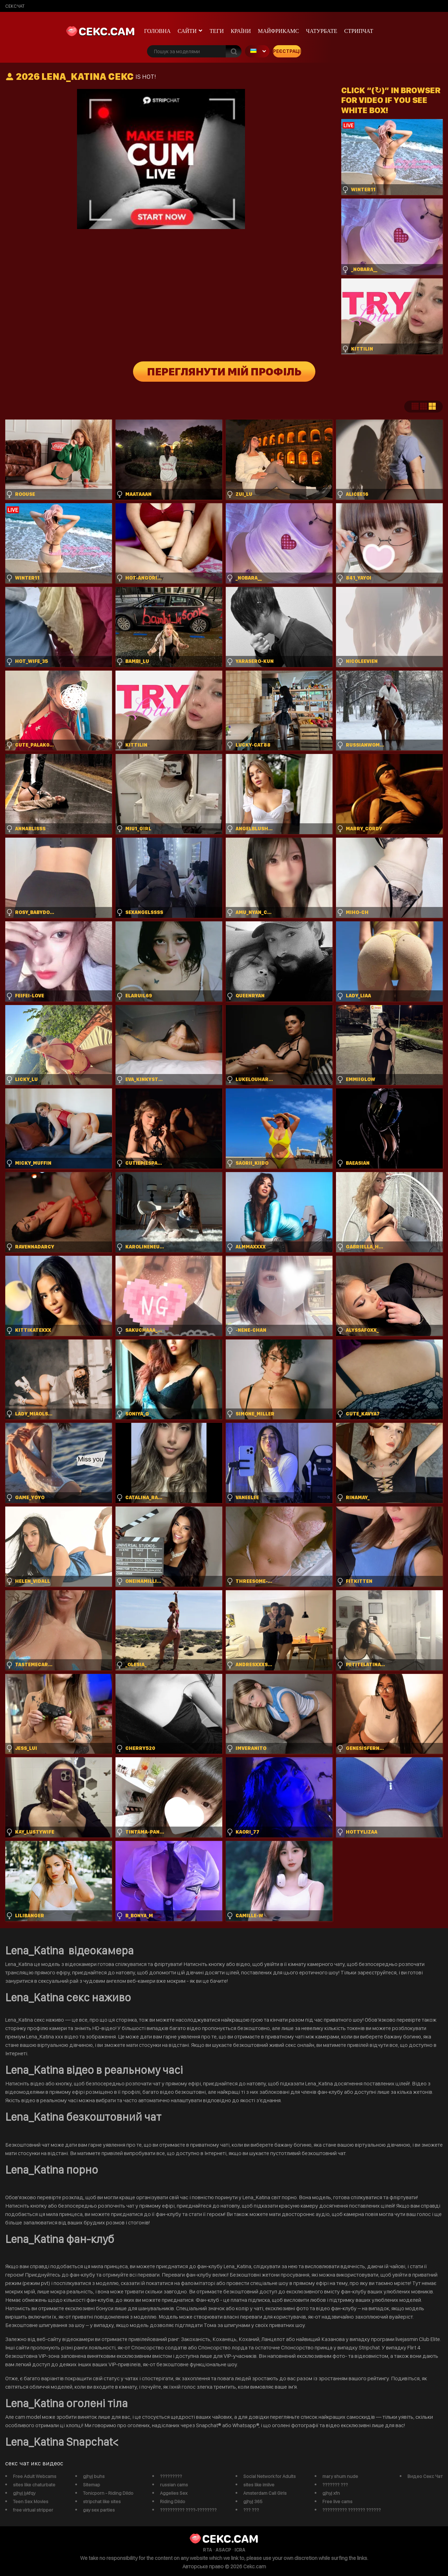 Image resolution: width=448 pixels, height=2576 pixels. Describe the element at coordinates (251, 2510) in the screenshot. I see `??? ???` at that location.